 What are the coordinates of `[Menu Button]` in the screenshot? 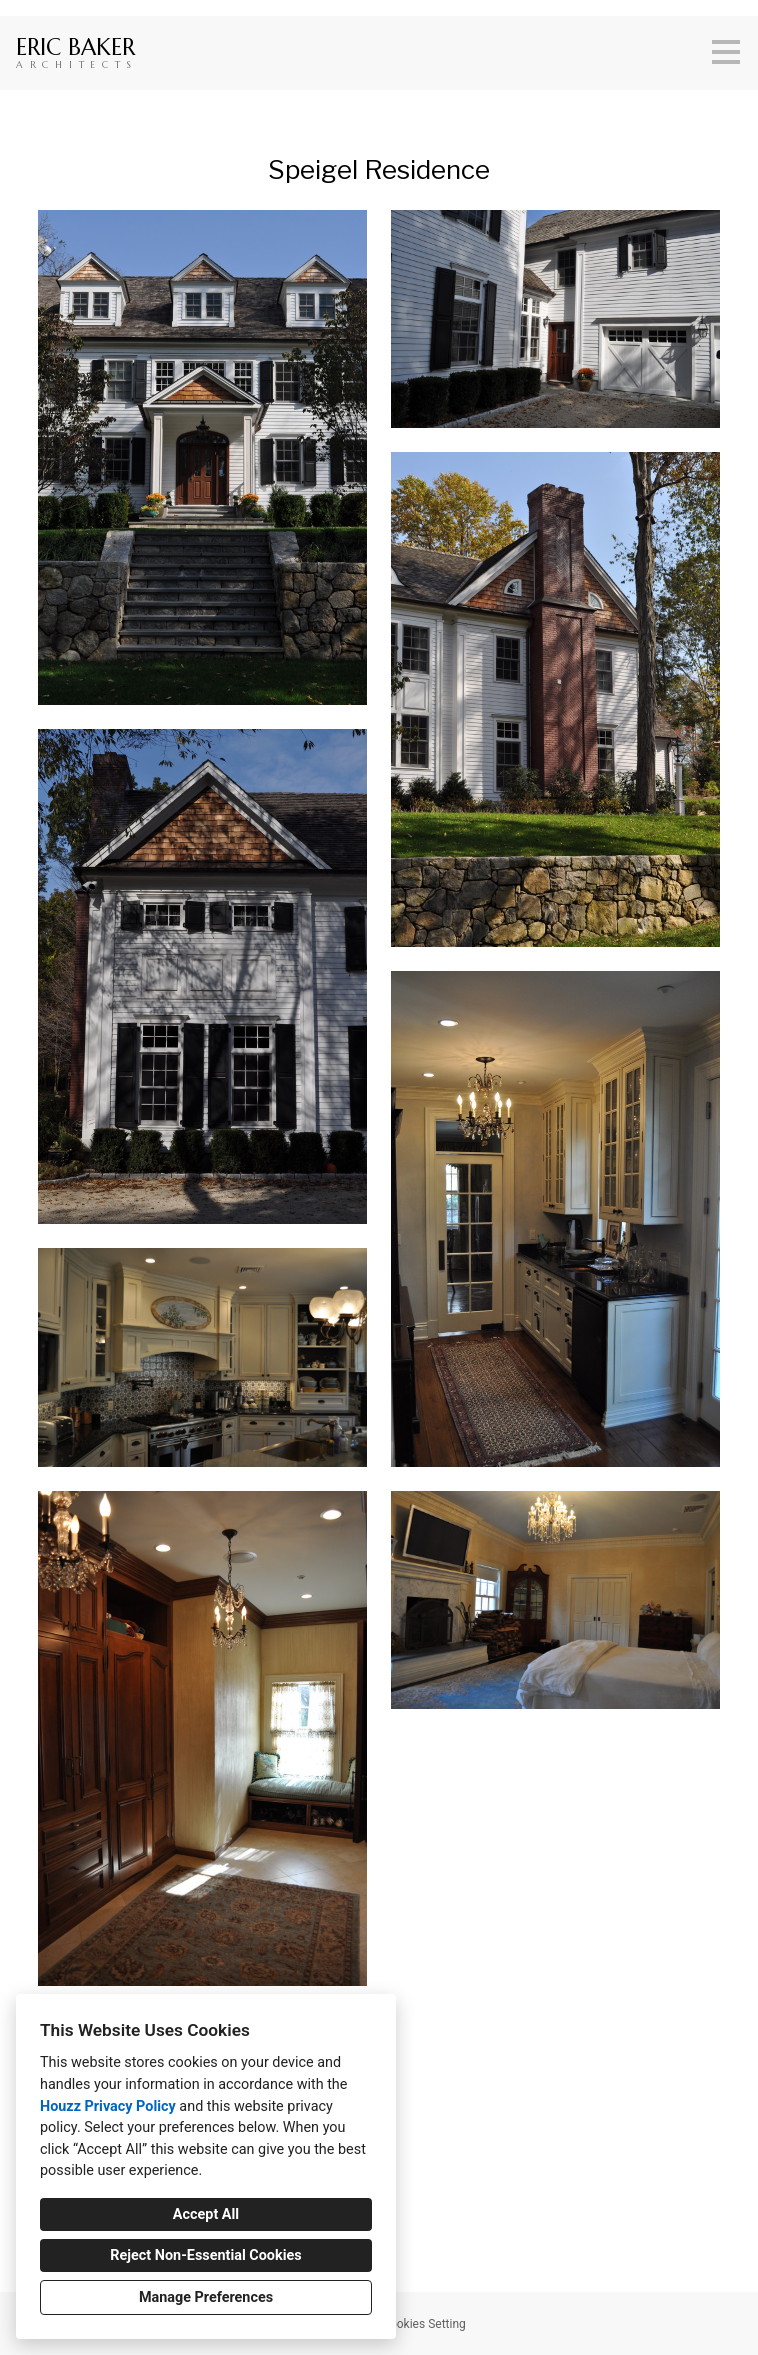 It's located at (726, 52).